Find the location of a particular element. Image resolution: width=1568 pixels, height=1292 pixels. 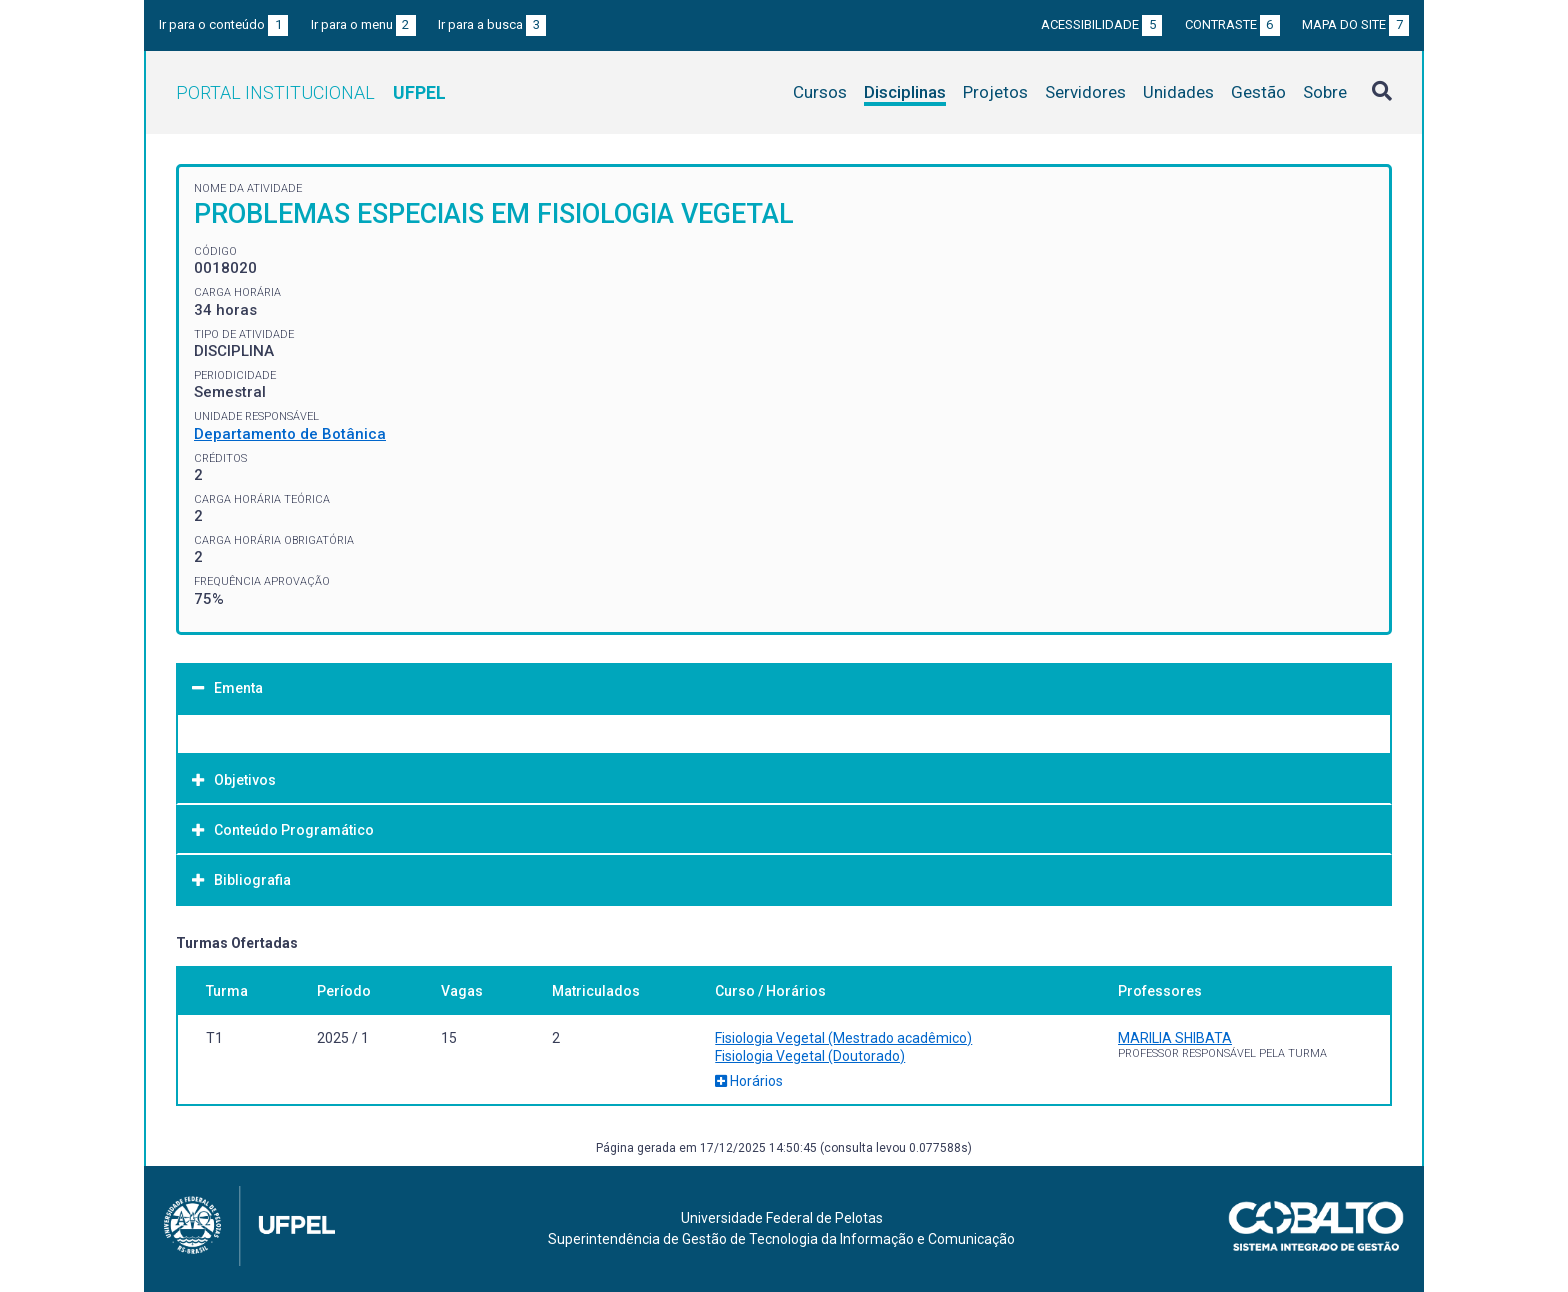

Universidade Federal de Pelotas is located at coordinates (782, 1218).